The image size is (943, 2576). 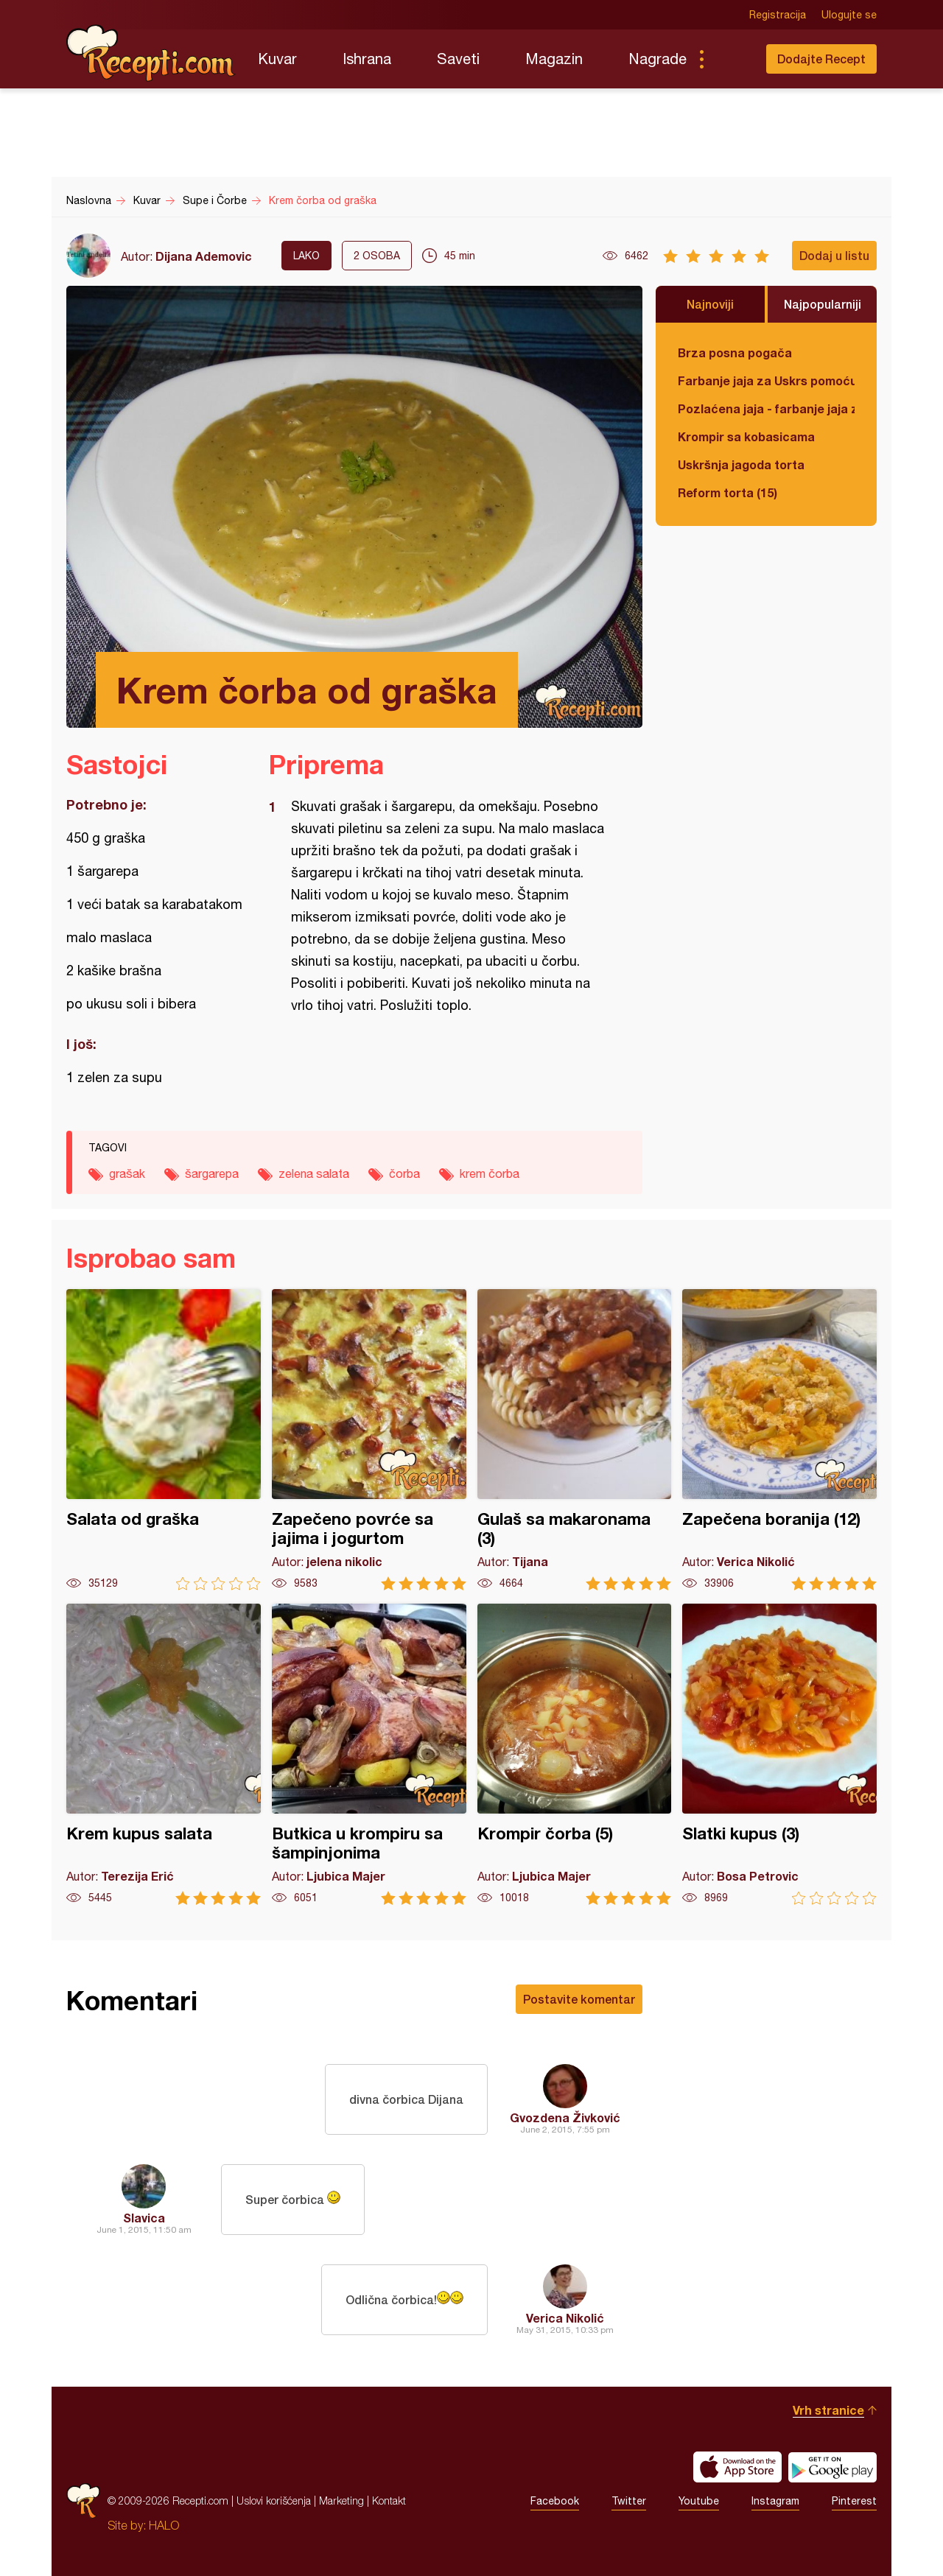 What do you see at coordinates (579, 1999) in the screenshot?
I see `Postavite komentar` at bounding box center [579, 1999].